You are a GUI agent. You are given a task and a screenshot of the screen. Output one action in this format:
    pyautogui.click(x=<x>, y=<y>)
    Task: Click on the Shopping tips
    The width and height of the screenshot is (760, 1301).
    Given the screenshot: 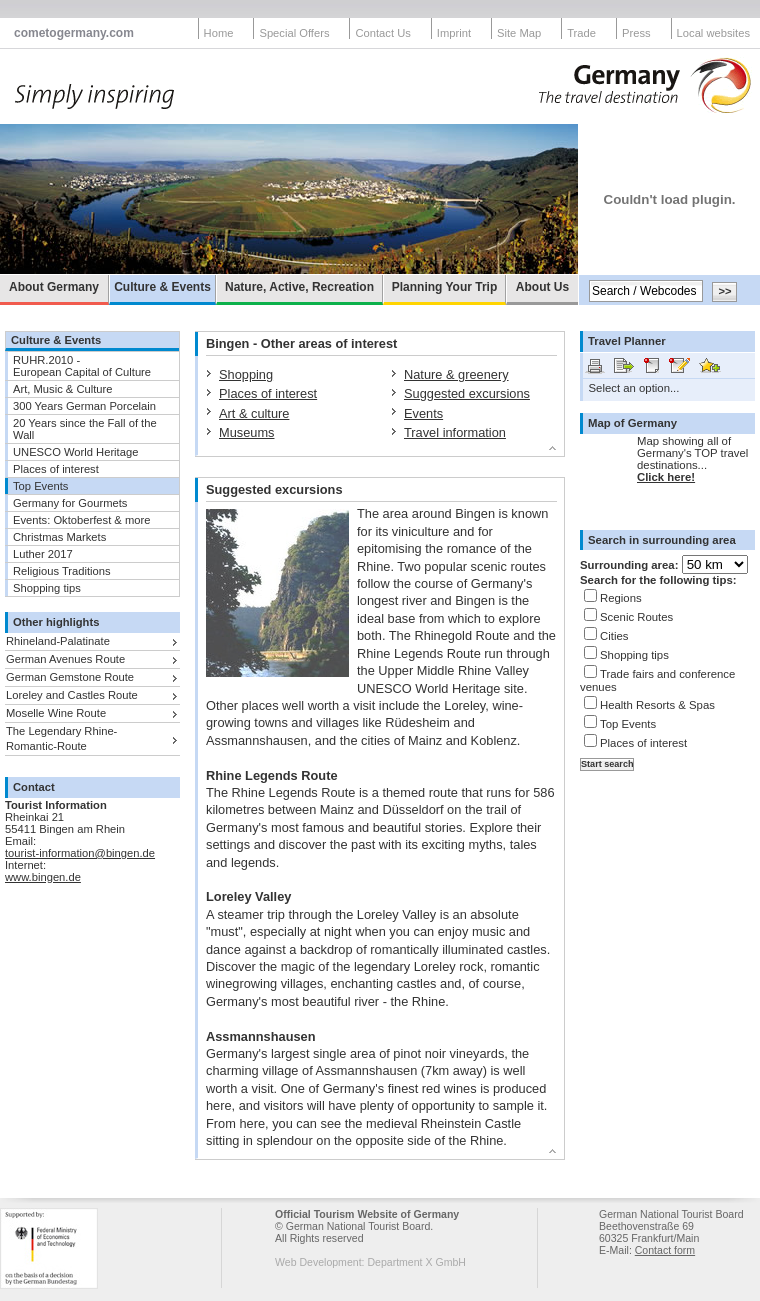 What is the action you would take?
    pyautogui.click(x=47, y=588)
    